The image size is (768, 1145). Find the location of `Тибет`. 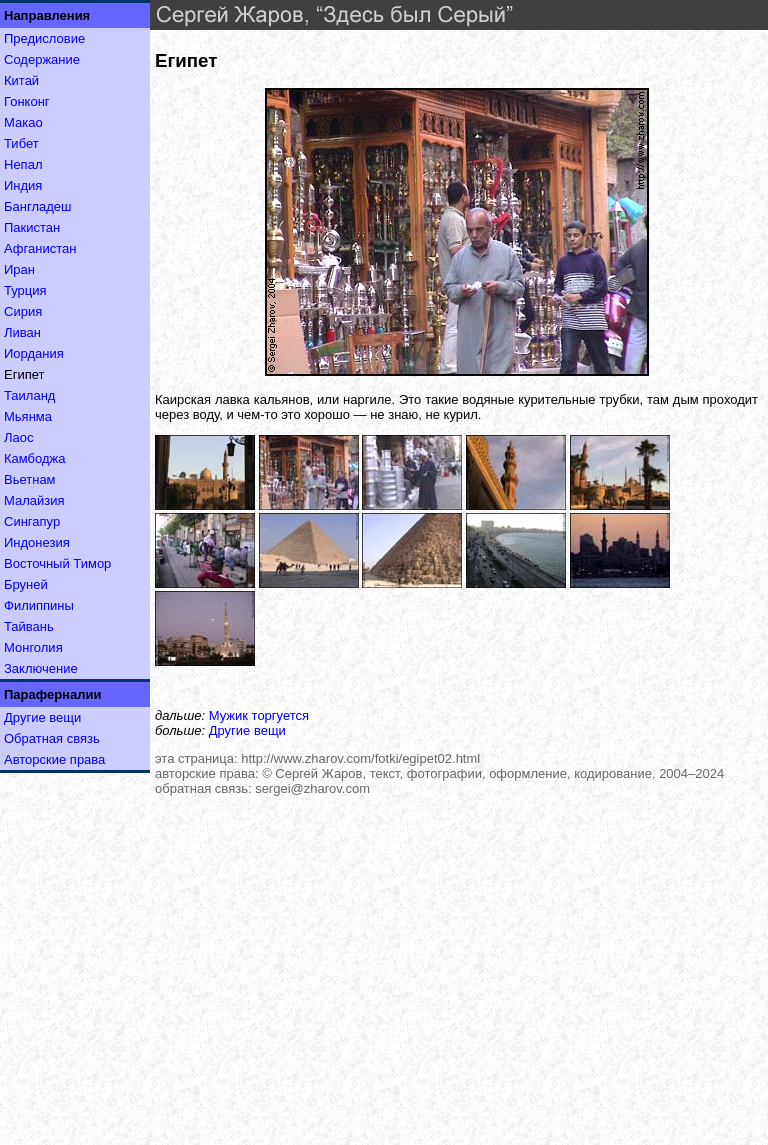

Тибет is located at coordinates (21, 143).